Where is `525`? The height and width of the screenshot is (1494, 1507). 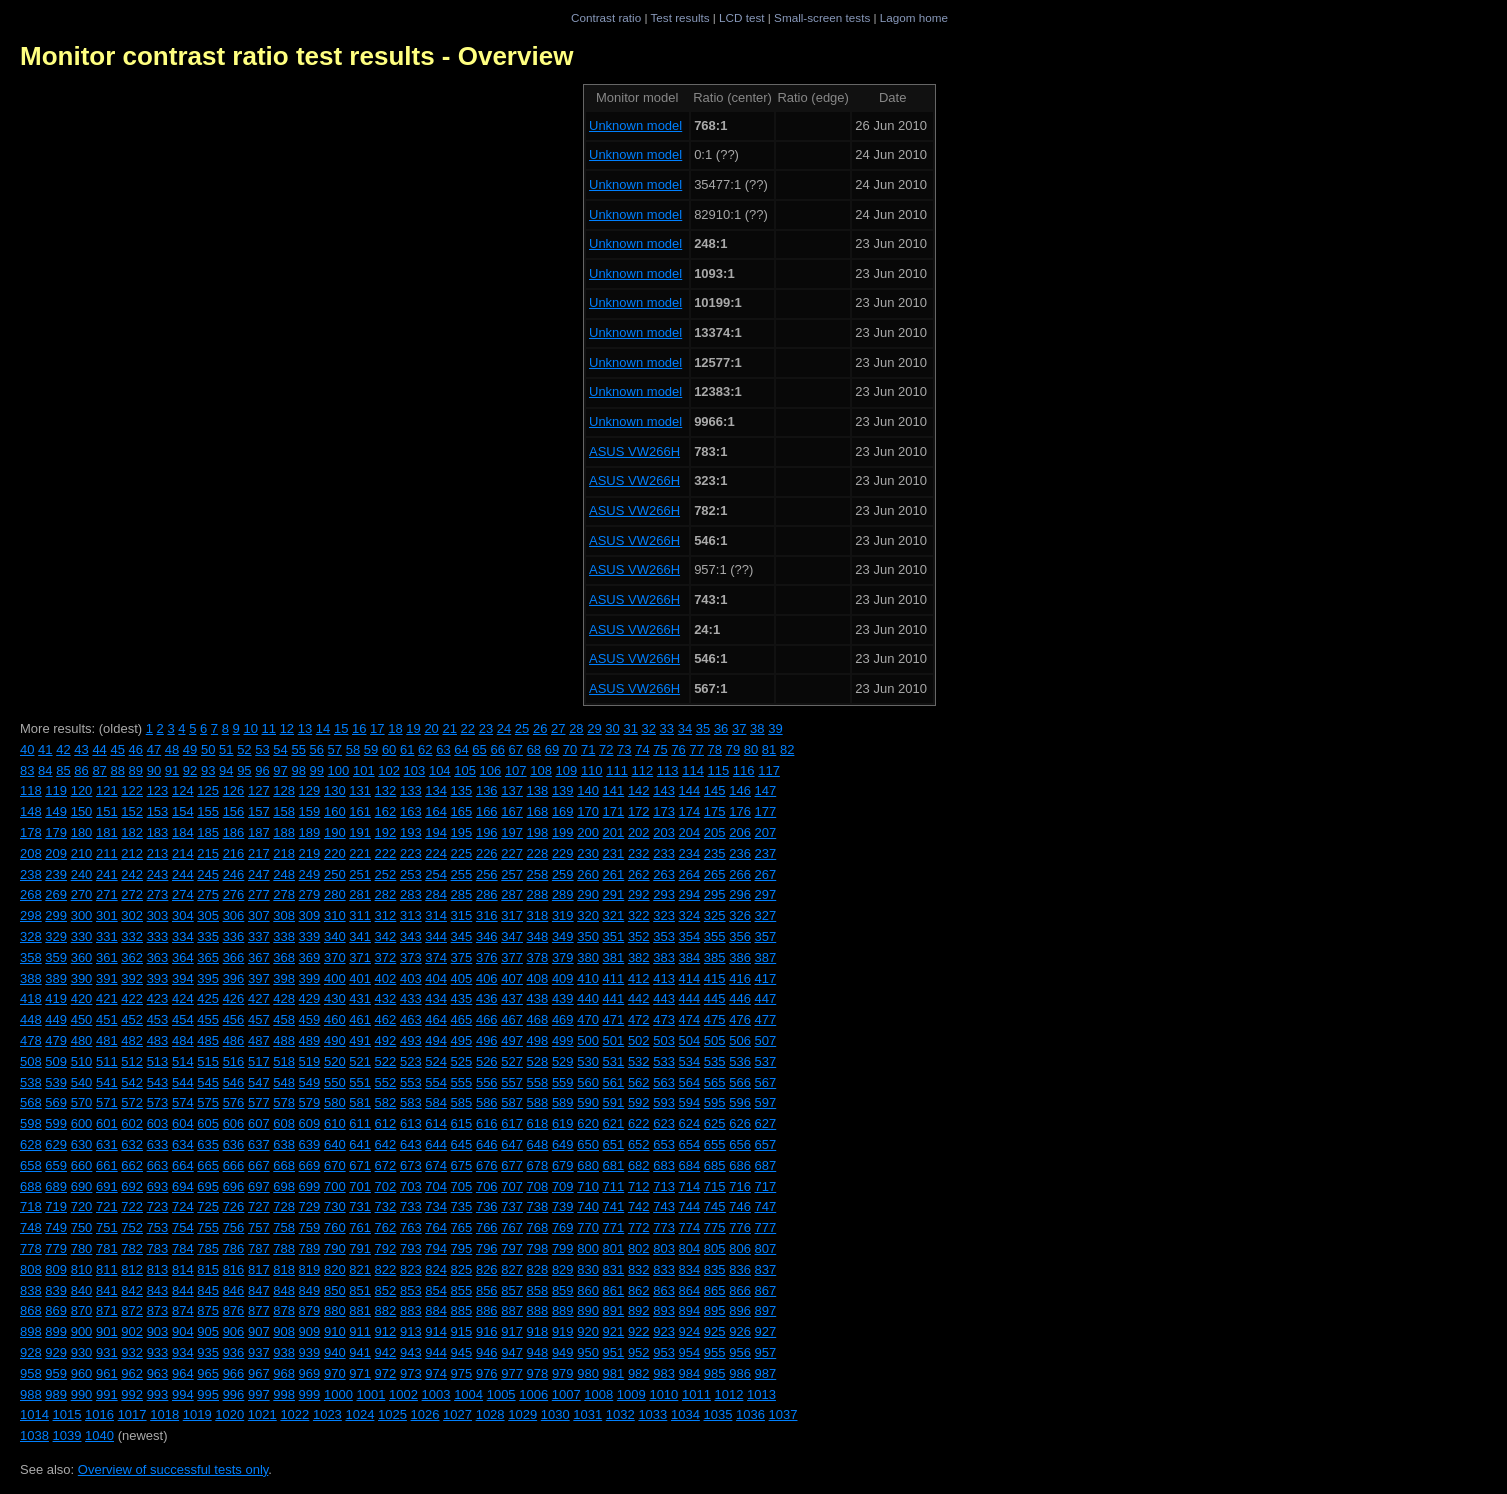 525 is located at coordinates (462, 1061).